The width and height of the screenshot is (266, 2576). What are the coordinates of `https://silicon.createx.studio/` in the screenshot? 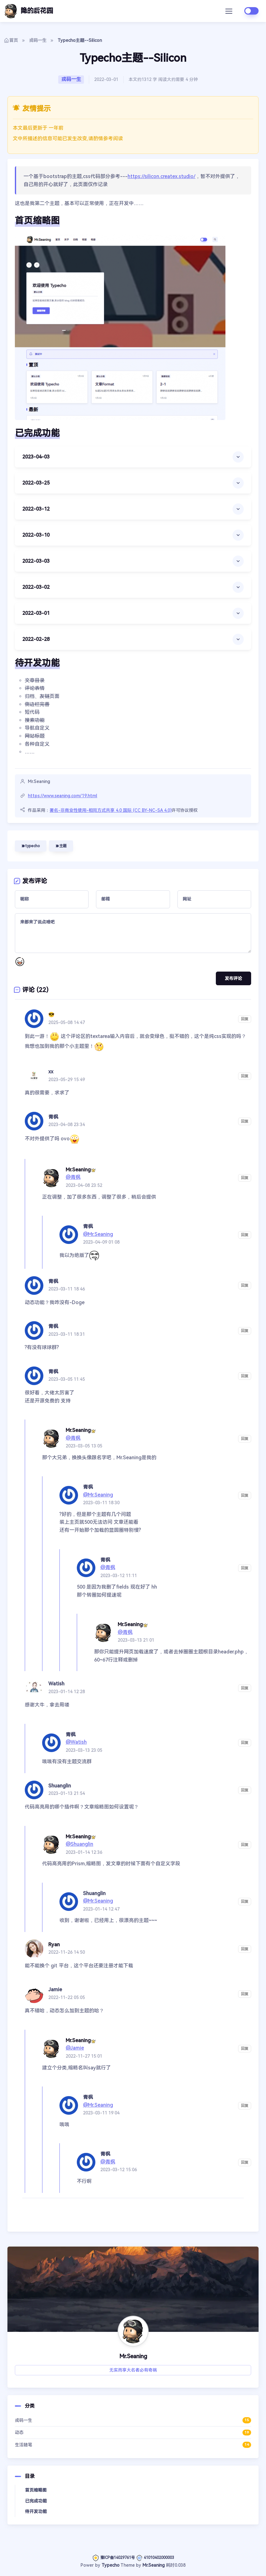 It's located at (161, 176).